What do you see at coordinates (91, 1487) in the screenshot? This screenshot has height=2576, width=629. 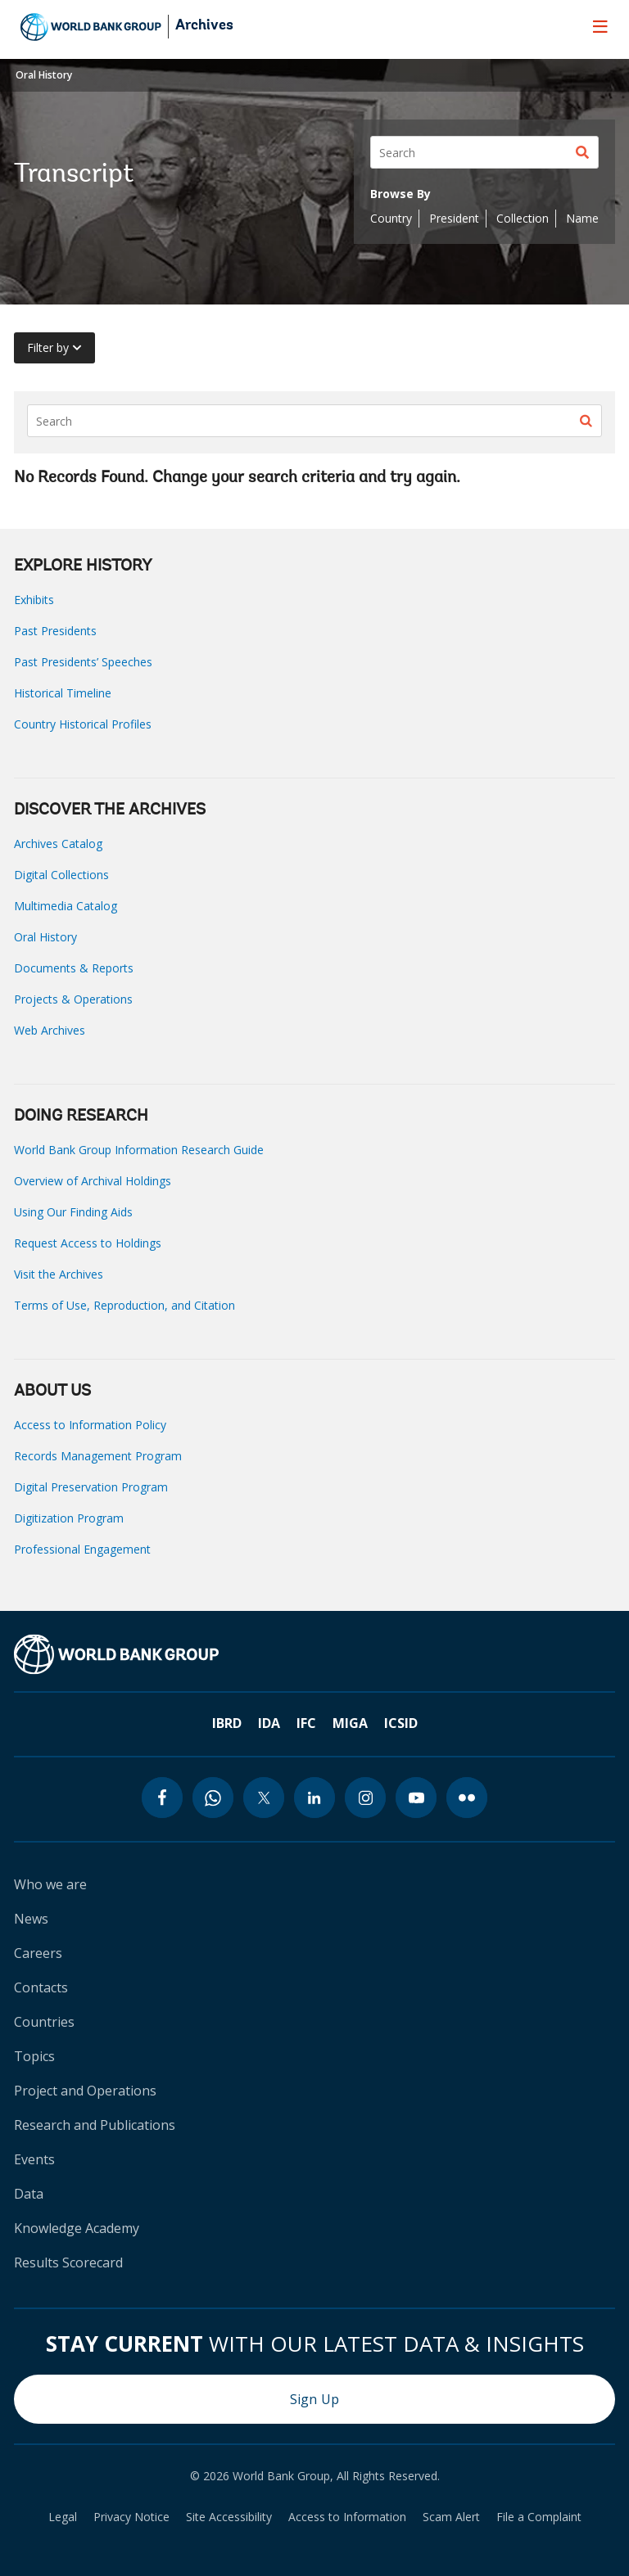 I see `Digital Preservation Program` at bounding box center [91, 1487].